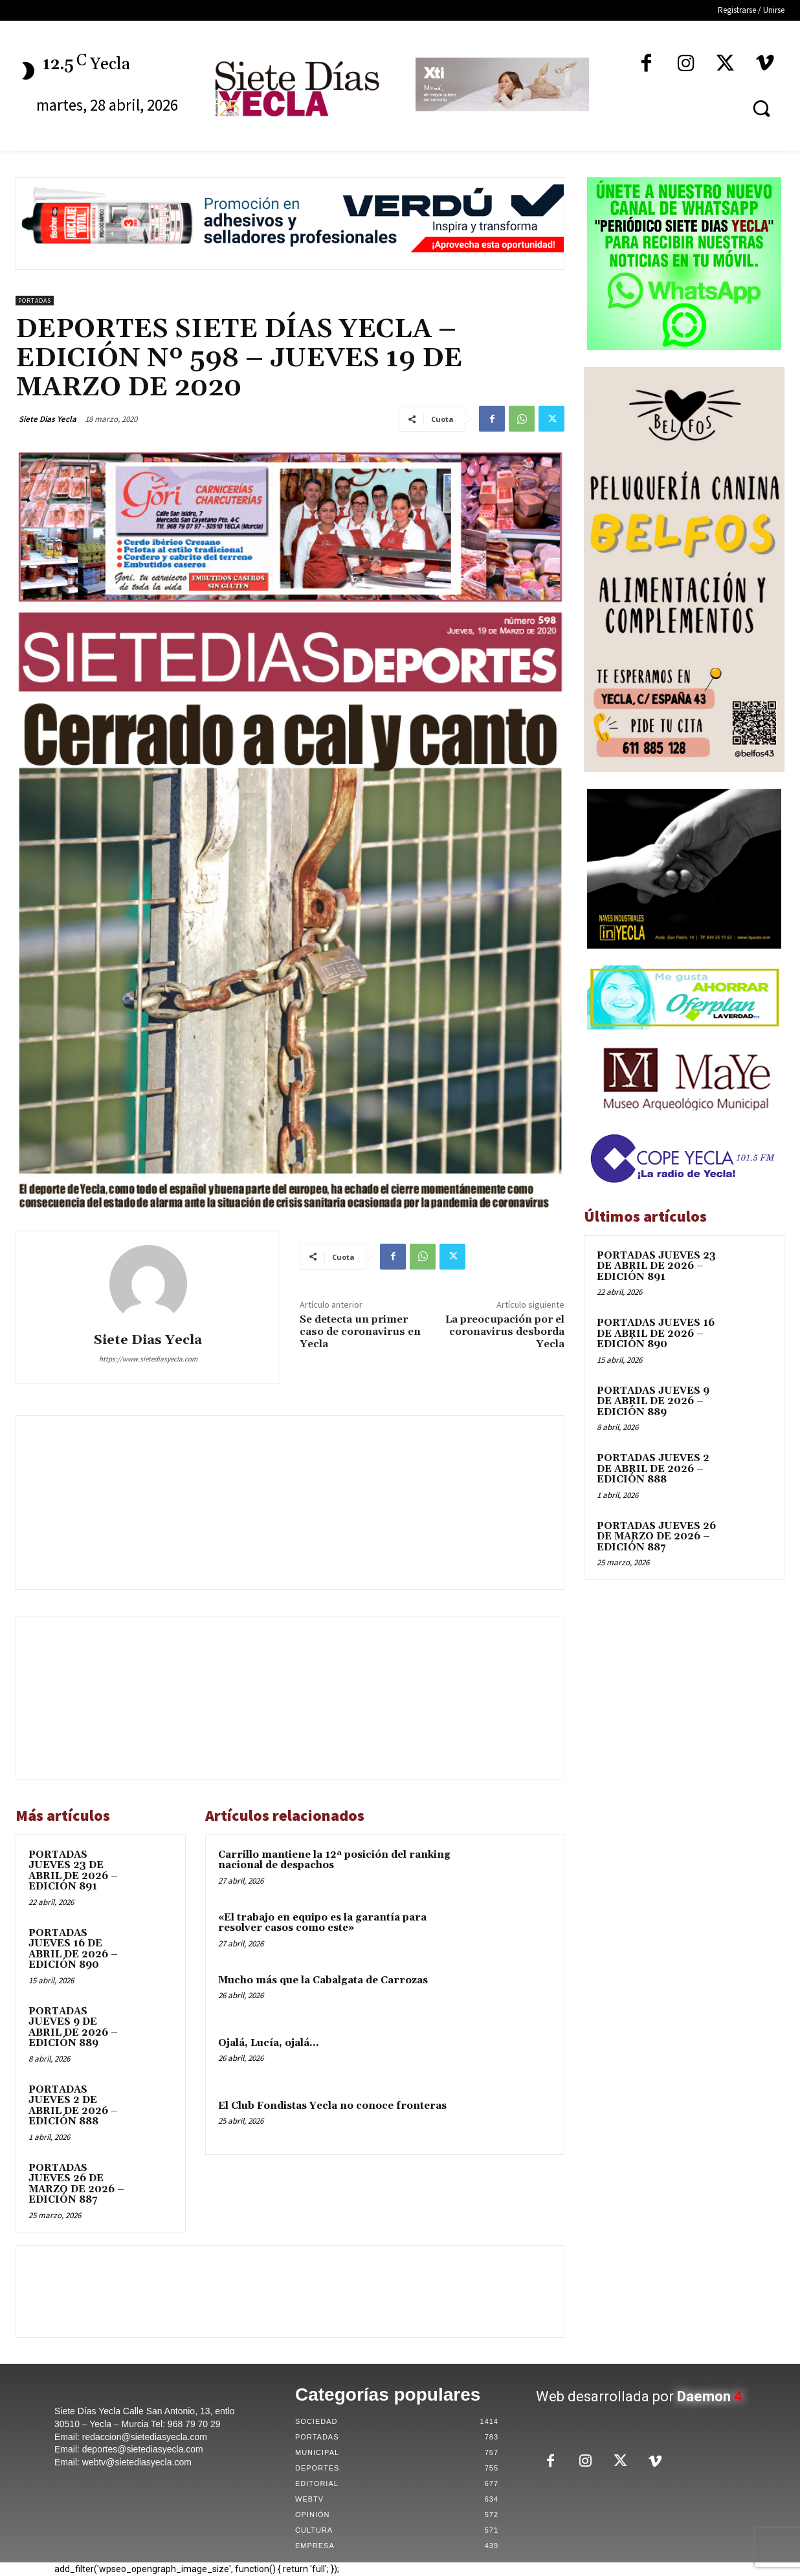 This screenshot has width=800, height=2576. Describe the element at coordinates (73, 1949) in the screenshot. I see `PORTADAS JUEVES 16 DE ABRIL DE 2026 – EDICIÓN 890` at that location.